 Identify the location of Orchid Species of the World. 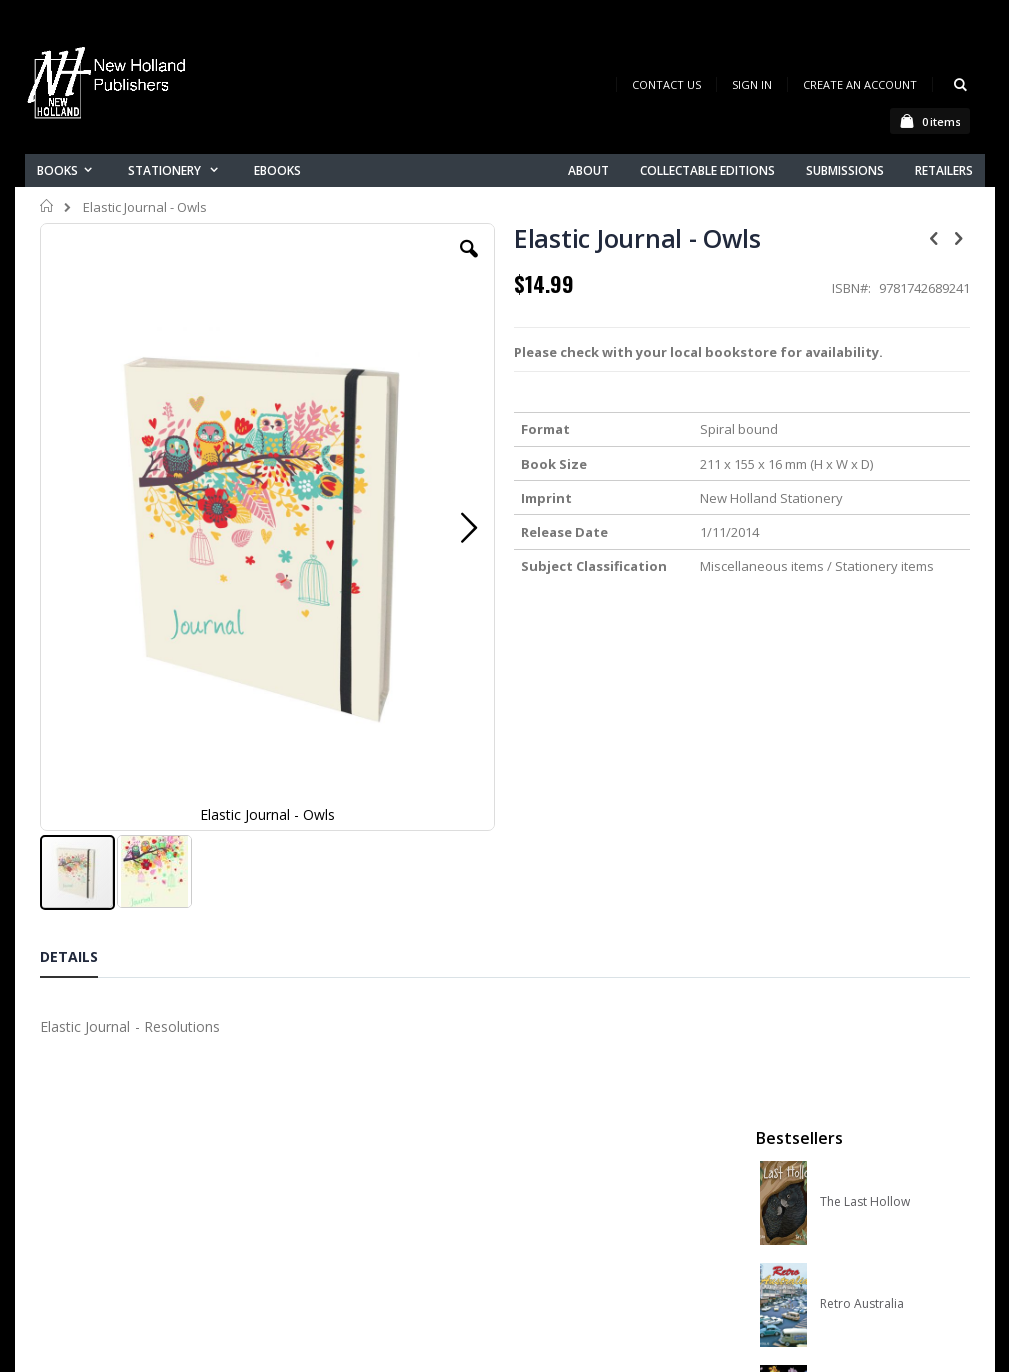
(884, 533).